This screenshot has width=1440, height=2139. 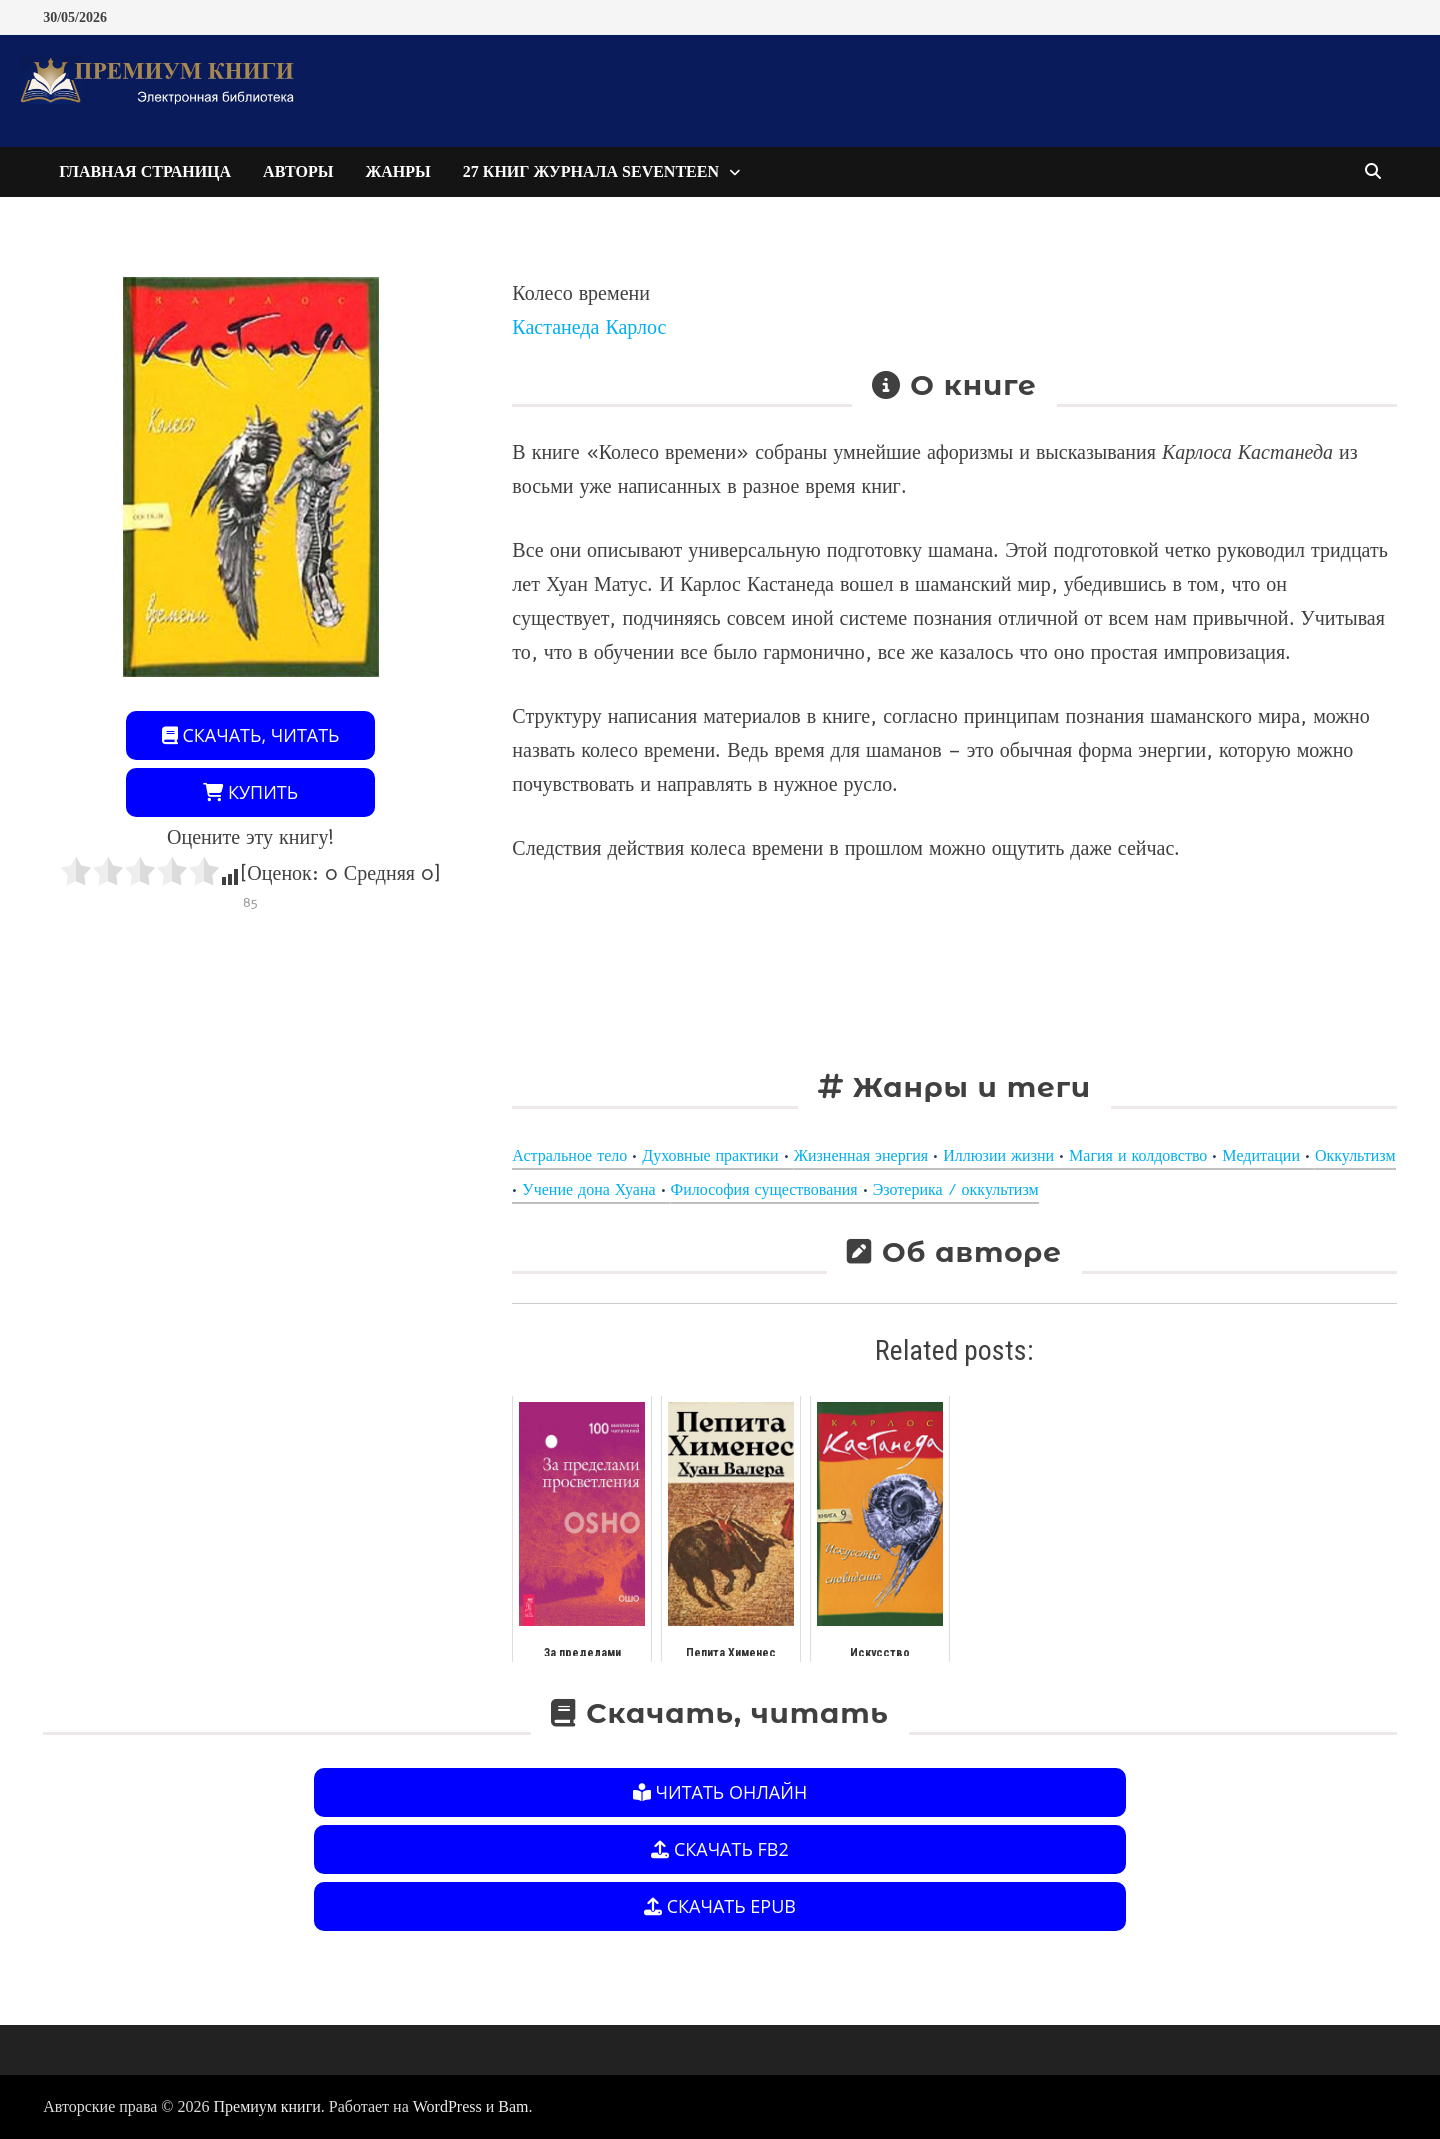 I want to click on Скачать EPUB, so click(x=720, y=1906).